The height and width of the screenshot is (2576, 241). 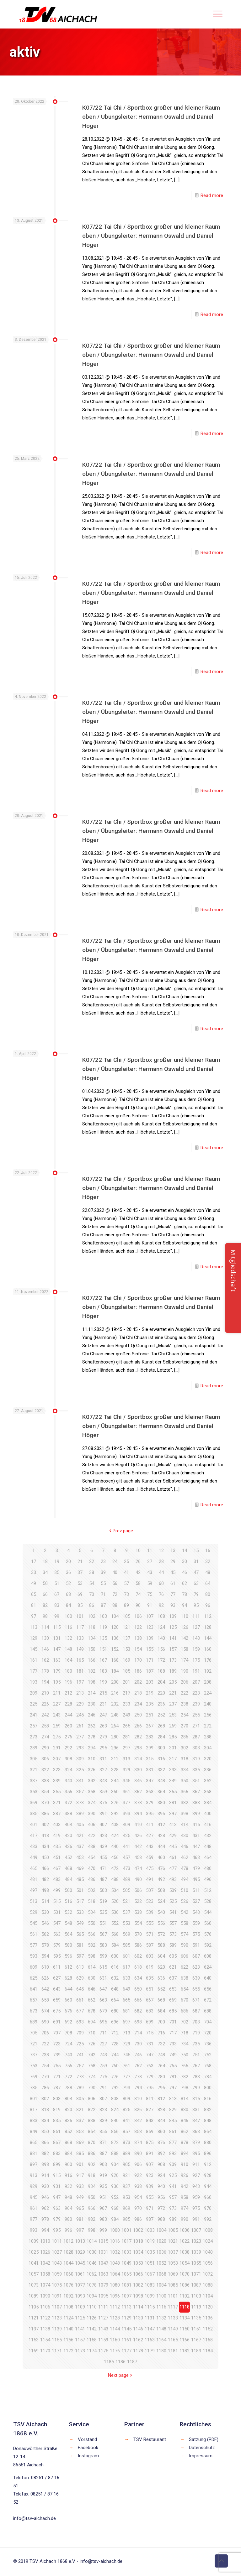 I want to click on 593, so click(x=33, y=1956).